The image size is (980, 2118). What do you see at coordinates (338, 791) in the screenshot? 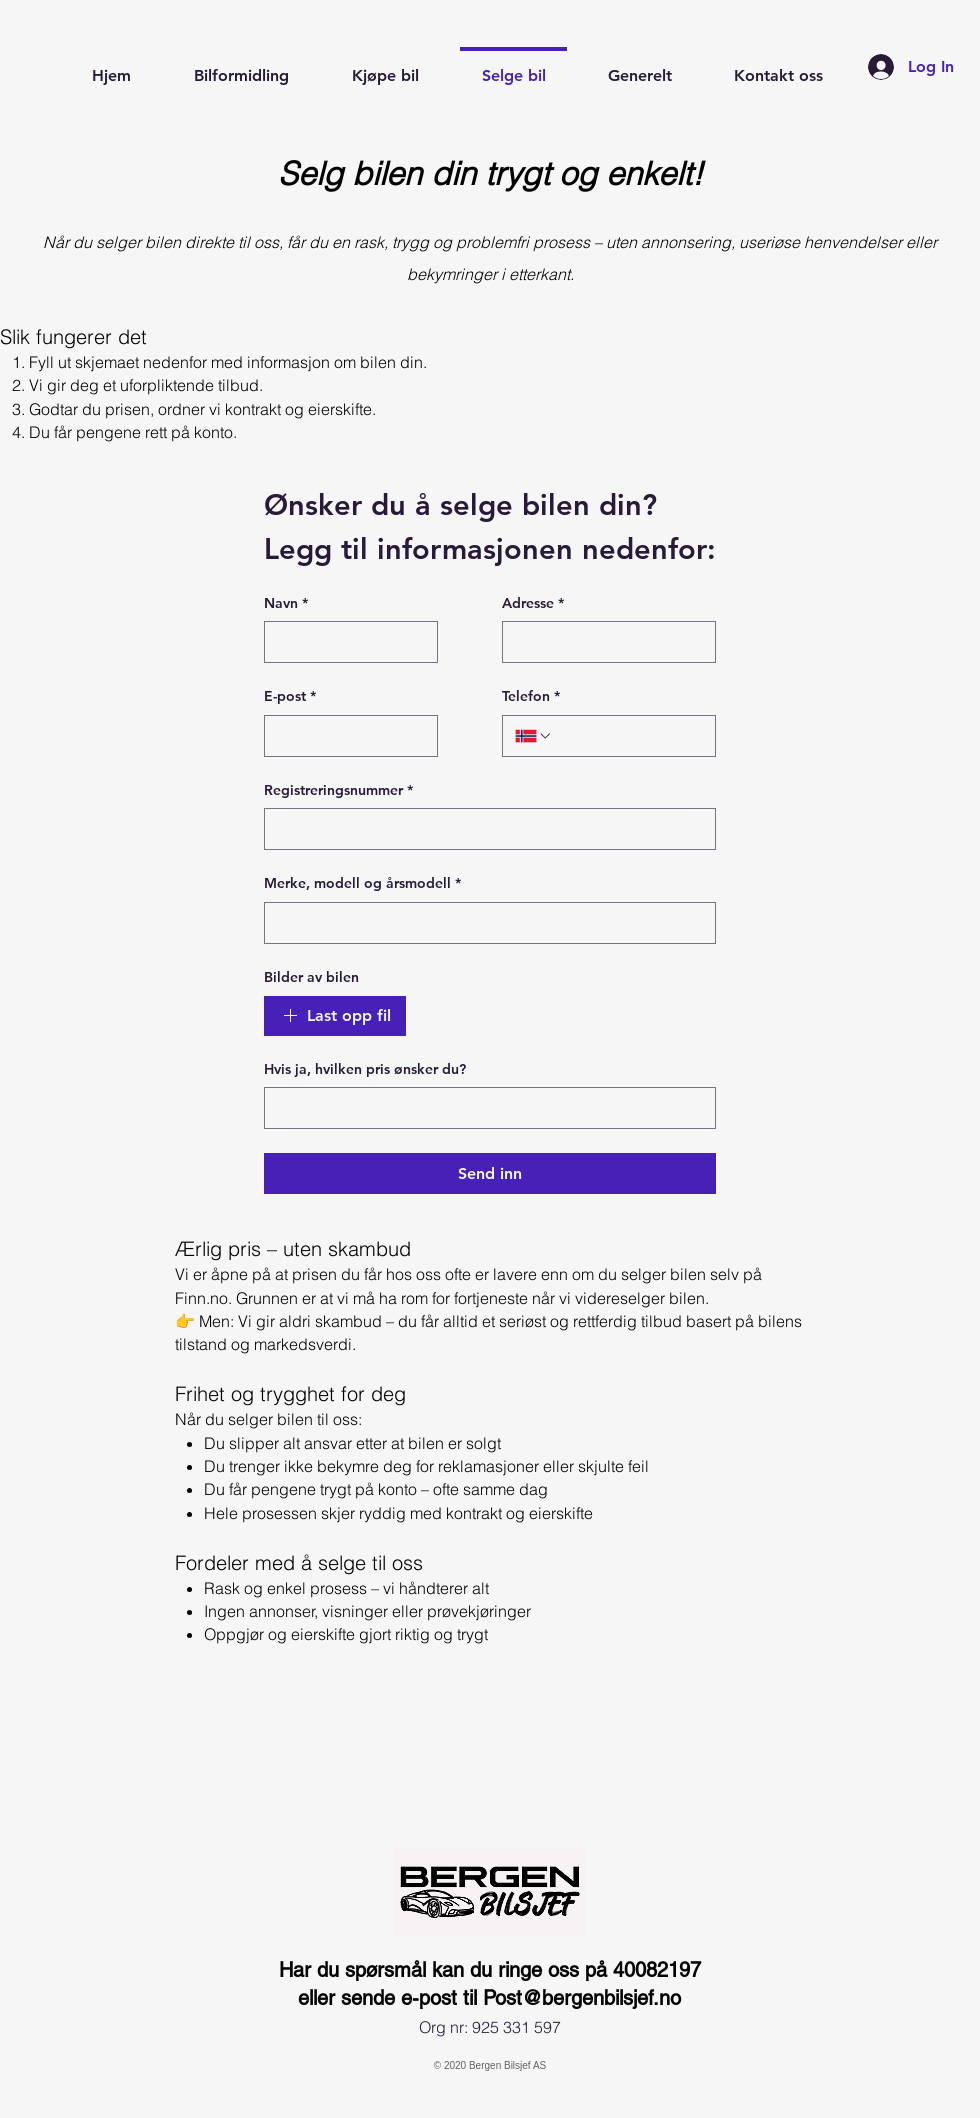
I see `Registreringsnummer` at bounding box center [338, 791].